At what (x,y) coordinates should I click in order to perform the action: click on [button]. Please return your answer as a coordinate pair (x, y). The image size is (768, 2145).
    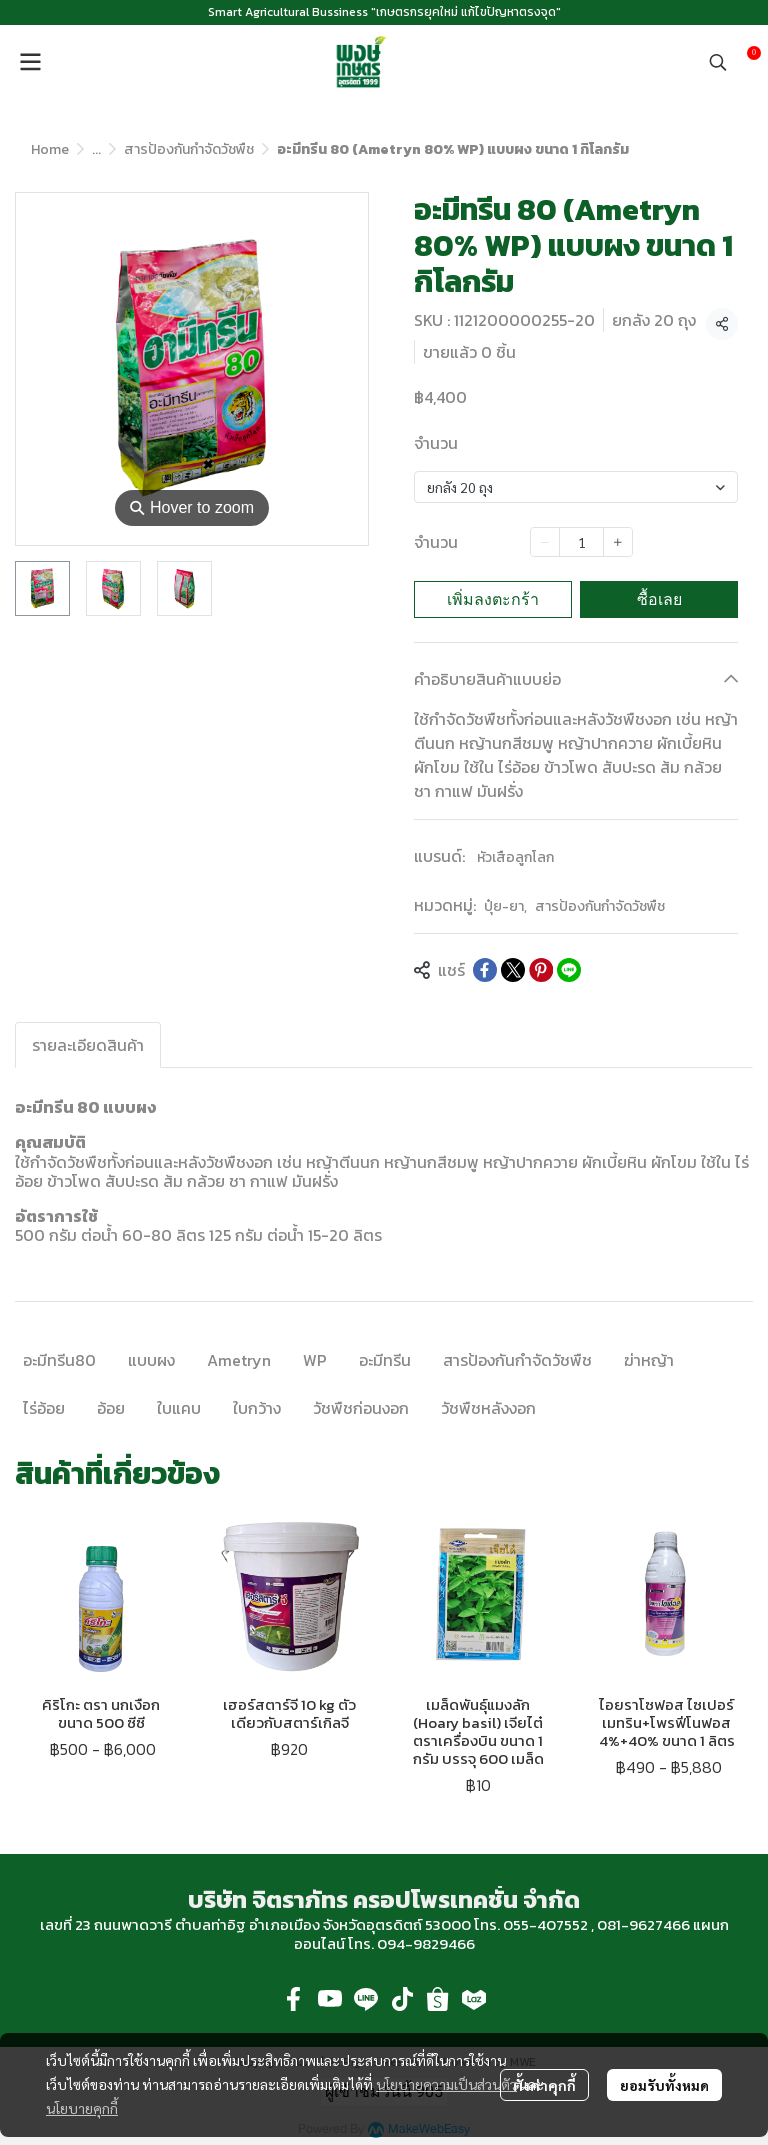
    Looking at the image, I should click on (718, 62).